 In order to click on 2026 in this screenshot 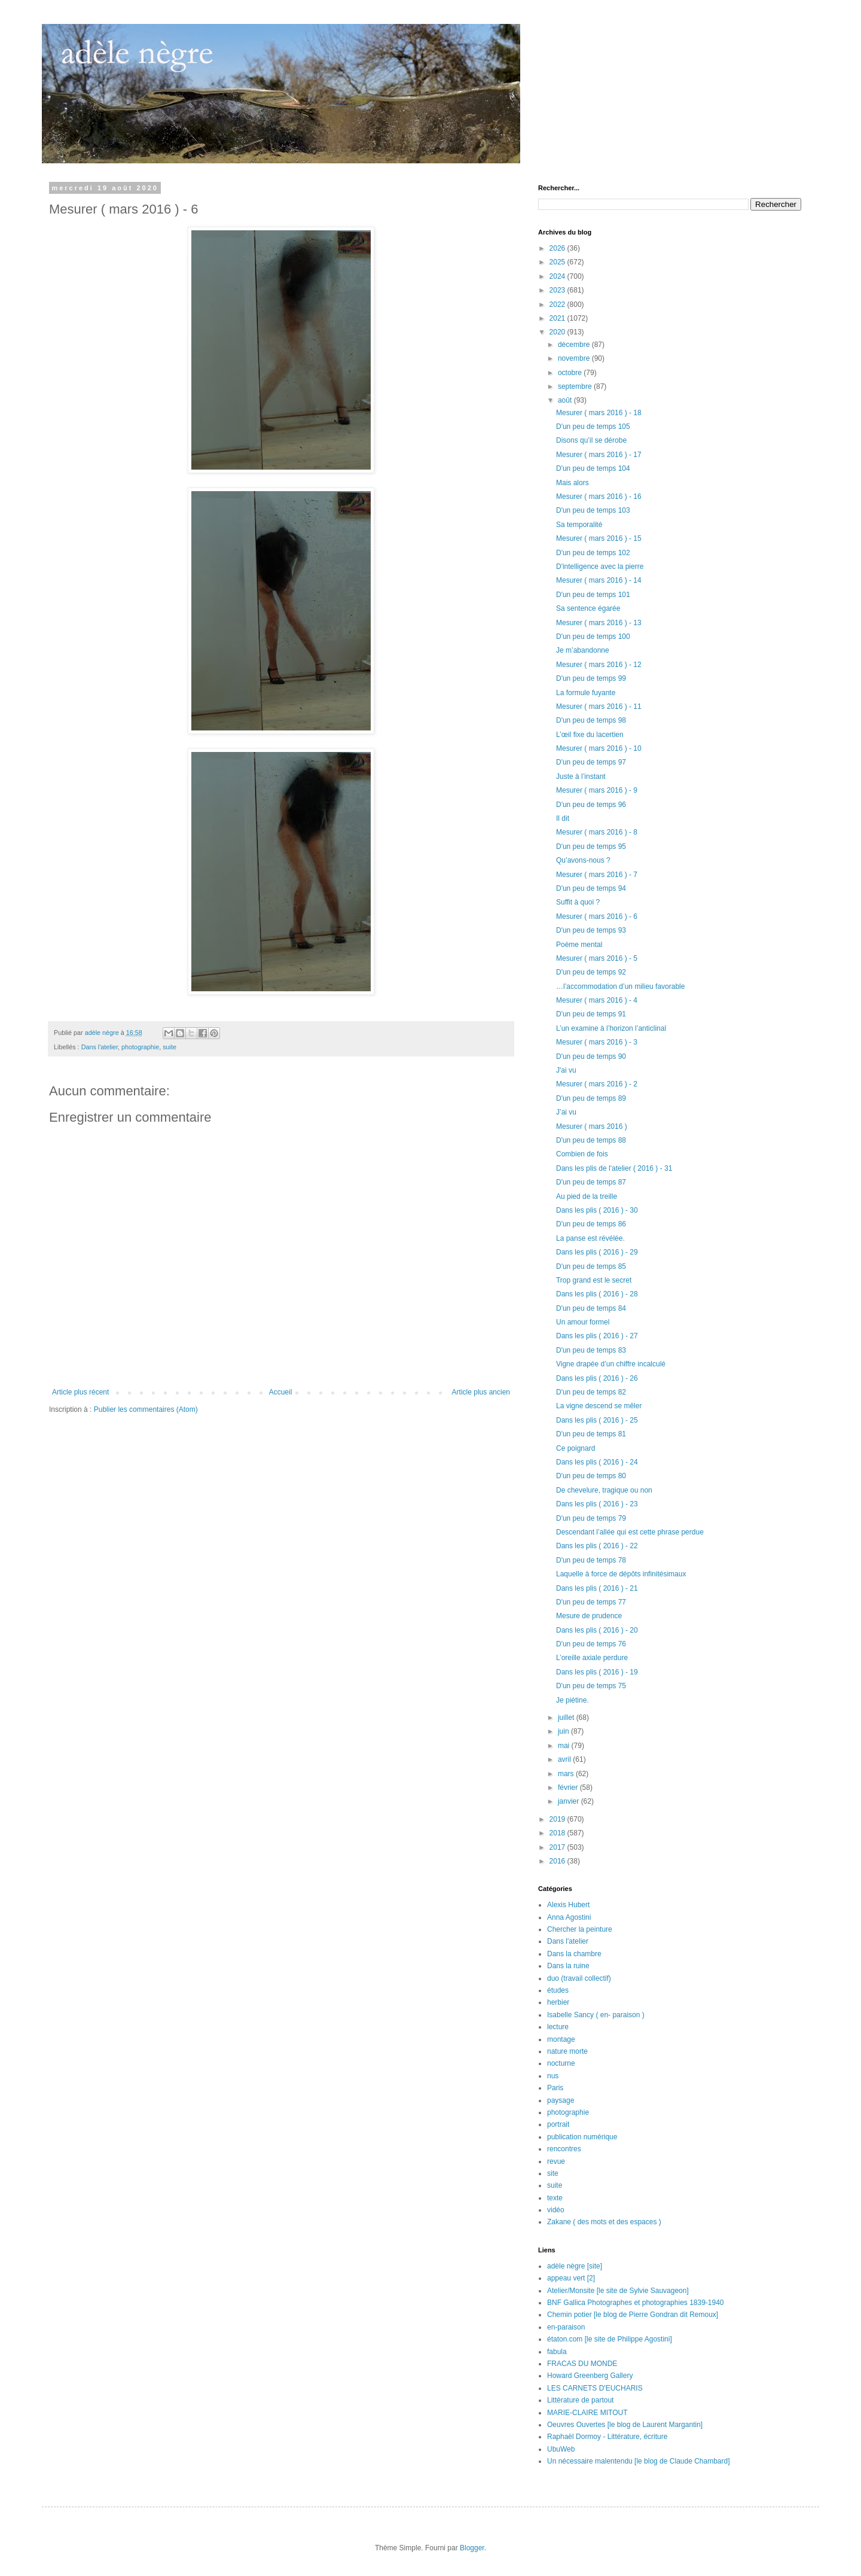, I will do `click(558, 248)`.